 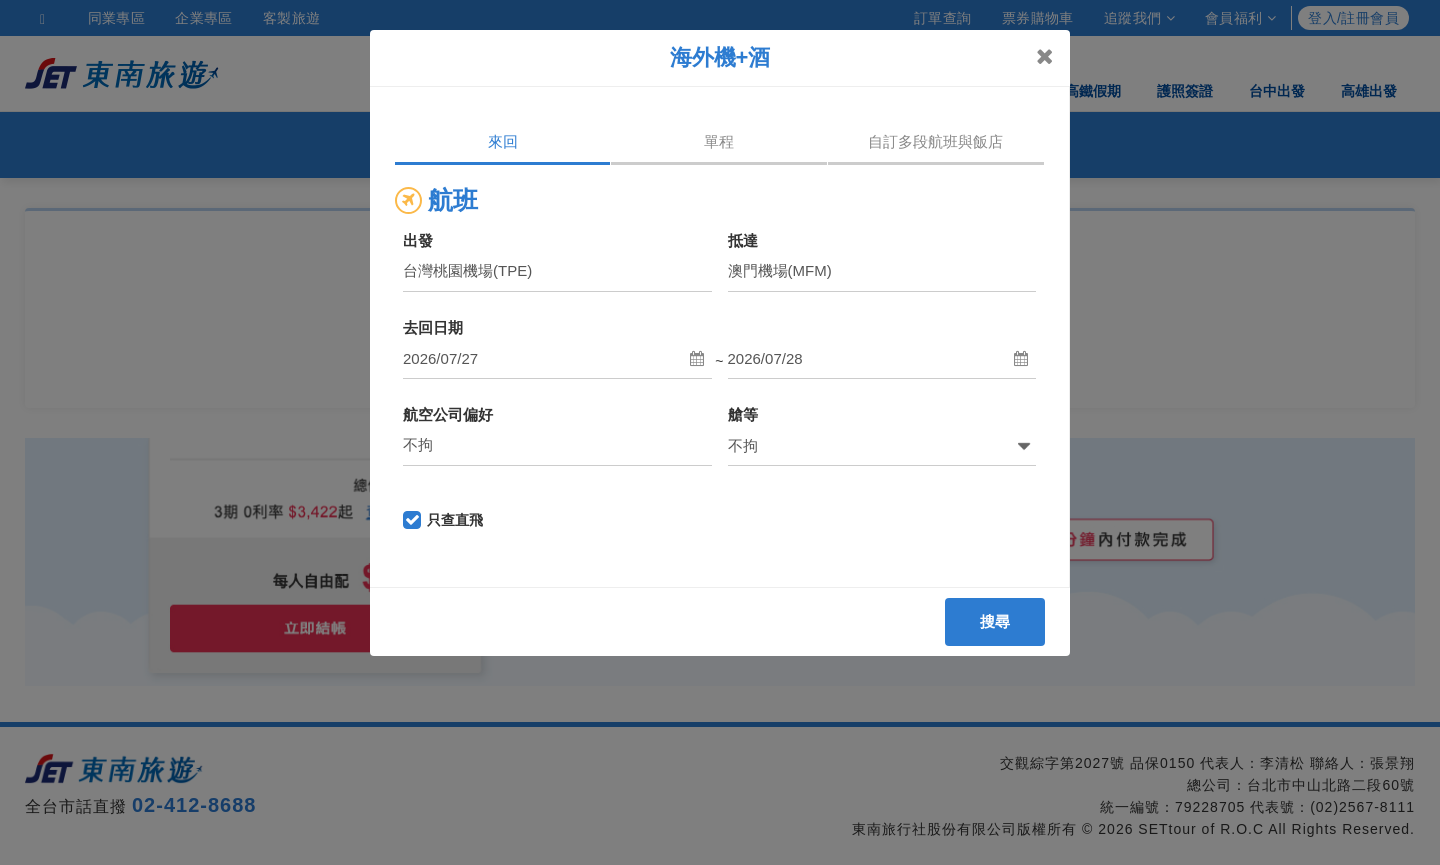 I want to click on 搜尋, so click(x=995, y=621).